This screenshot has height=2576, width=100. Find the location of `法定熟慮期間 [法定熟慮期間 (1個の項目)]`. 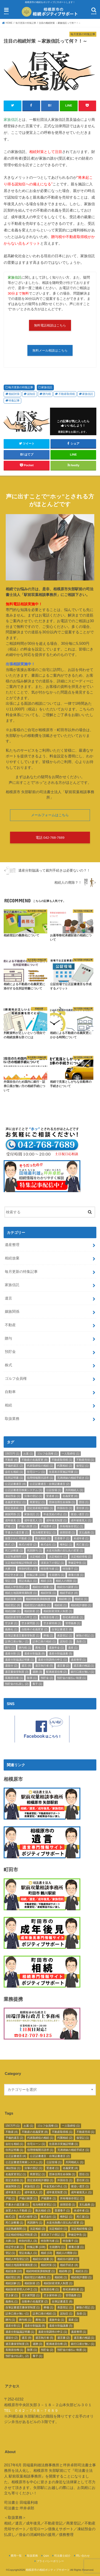

法定熟慮期間 [法定熟慮期間 (1個の項目)] is located at coordinates (15, 1556).